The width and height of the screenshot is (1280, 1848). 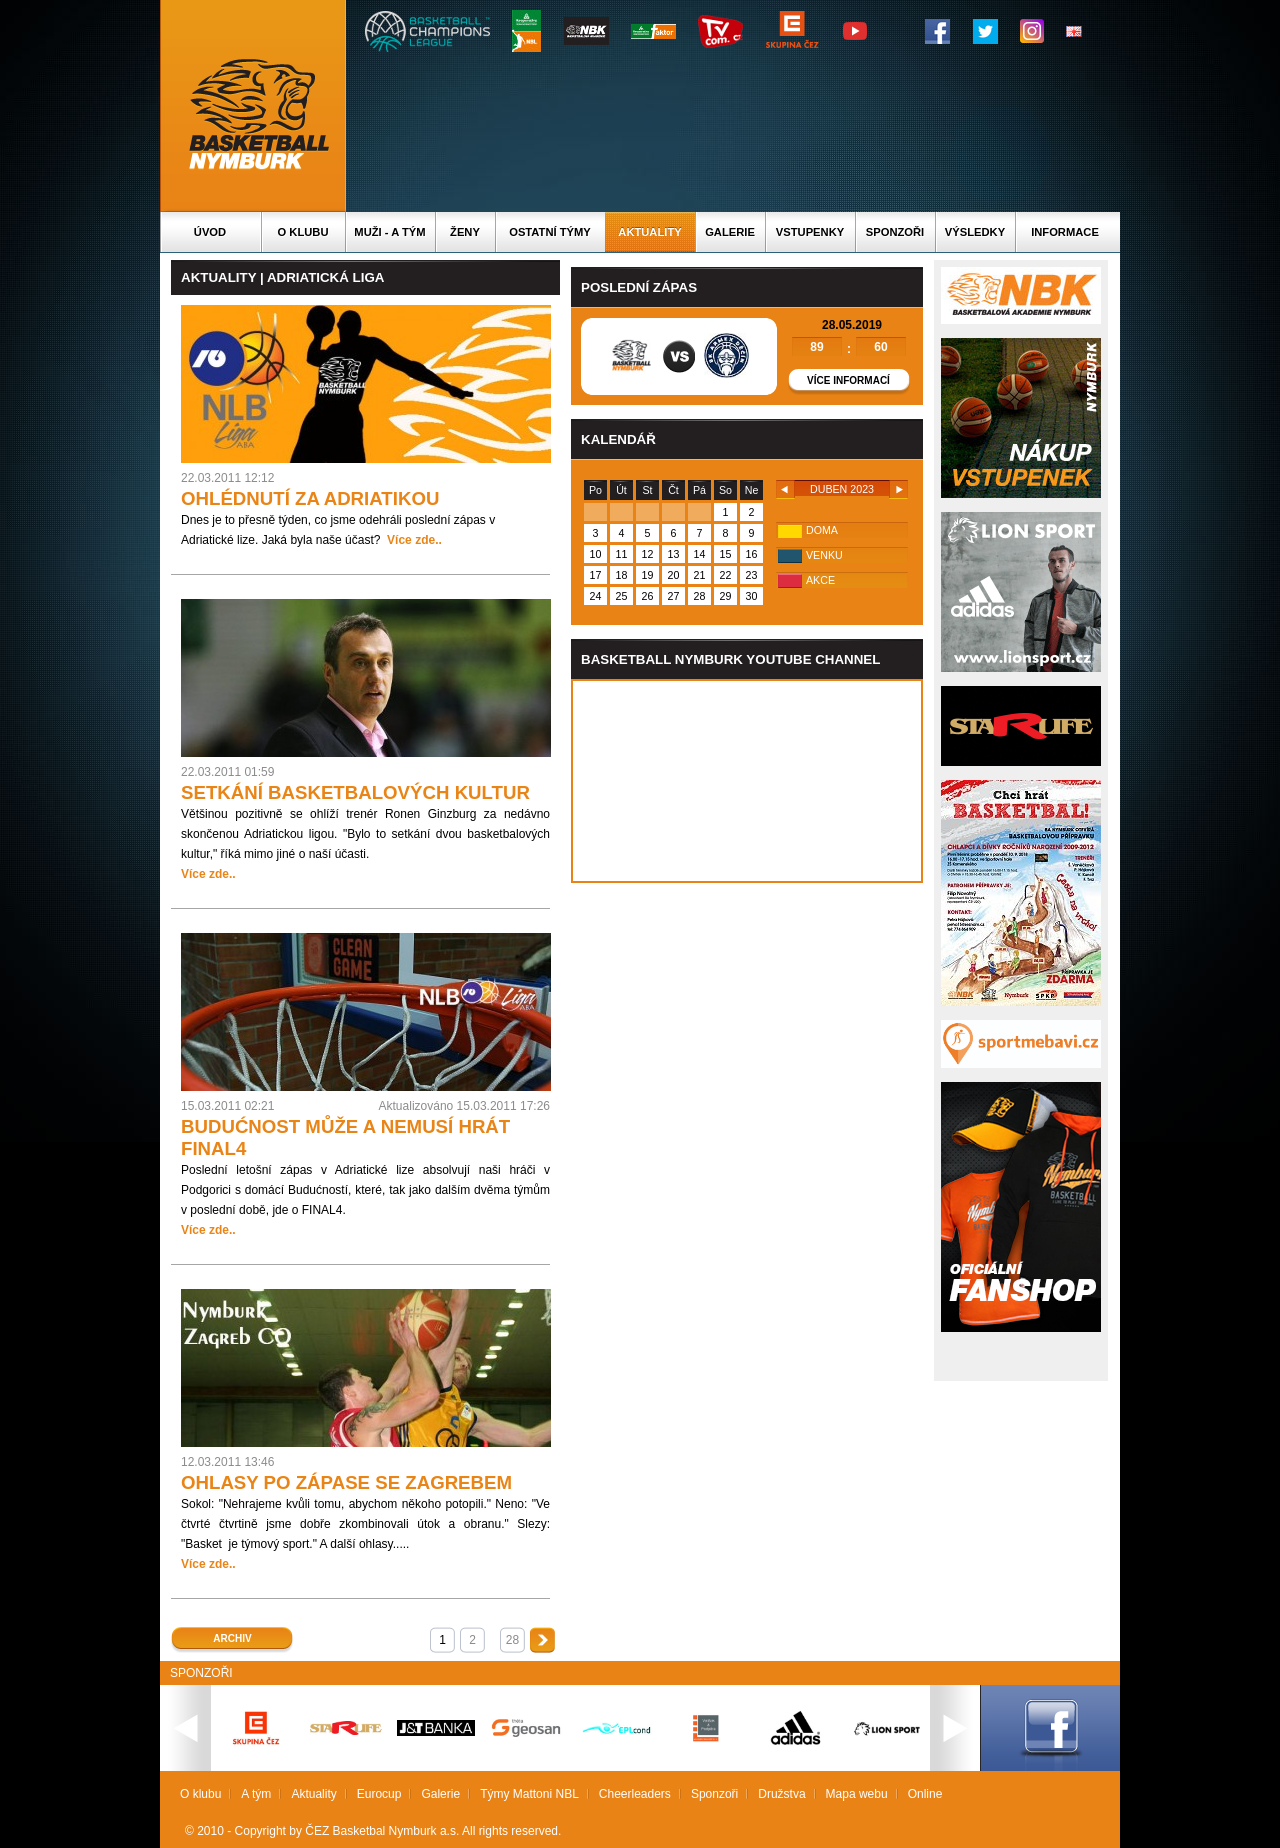 I want to click on Online, so click(x=925, y=1794).